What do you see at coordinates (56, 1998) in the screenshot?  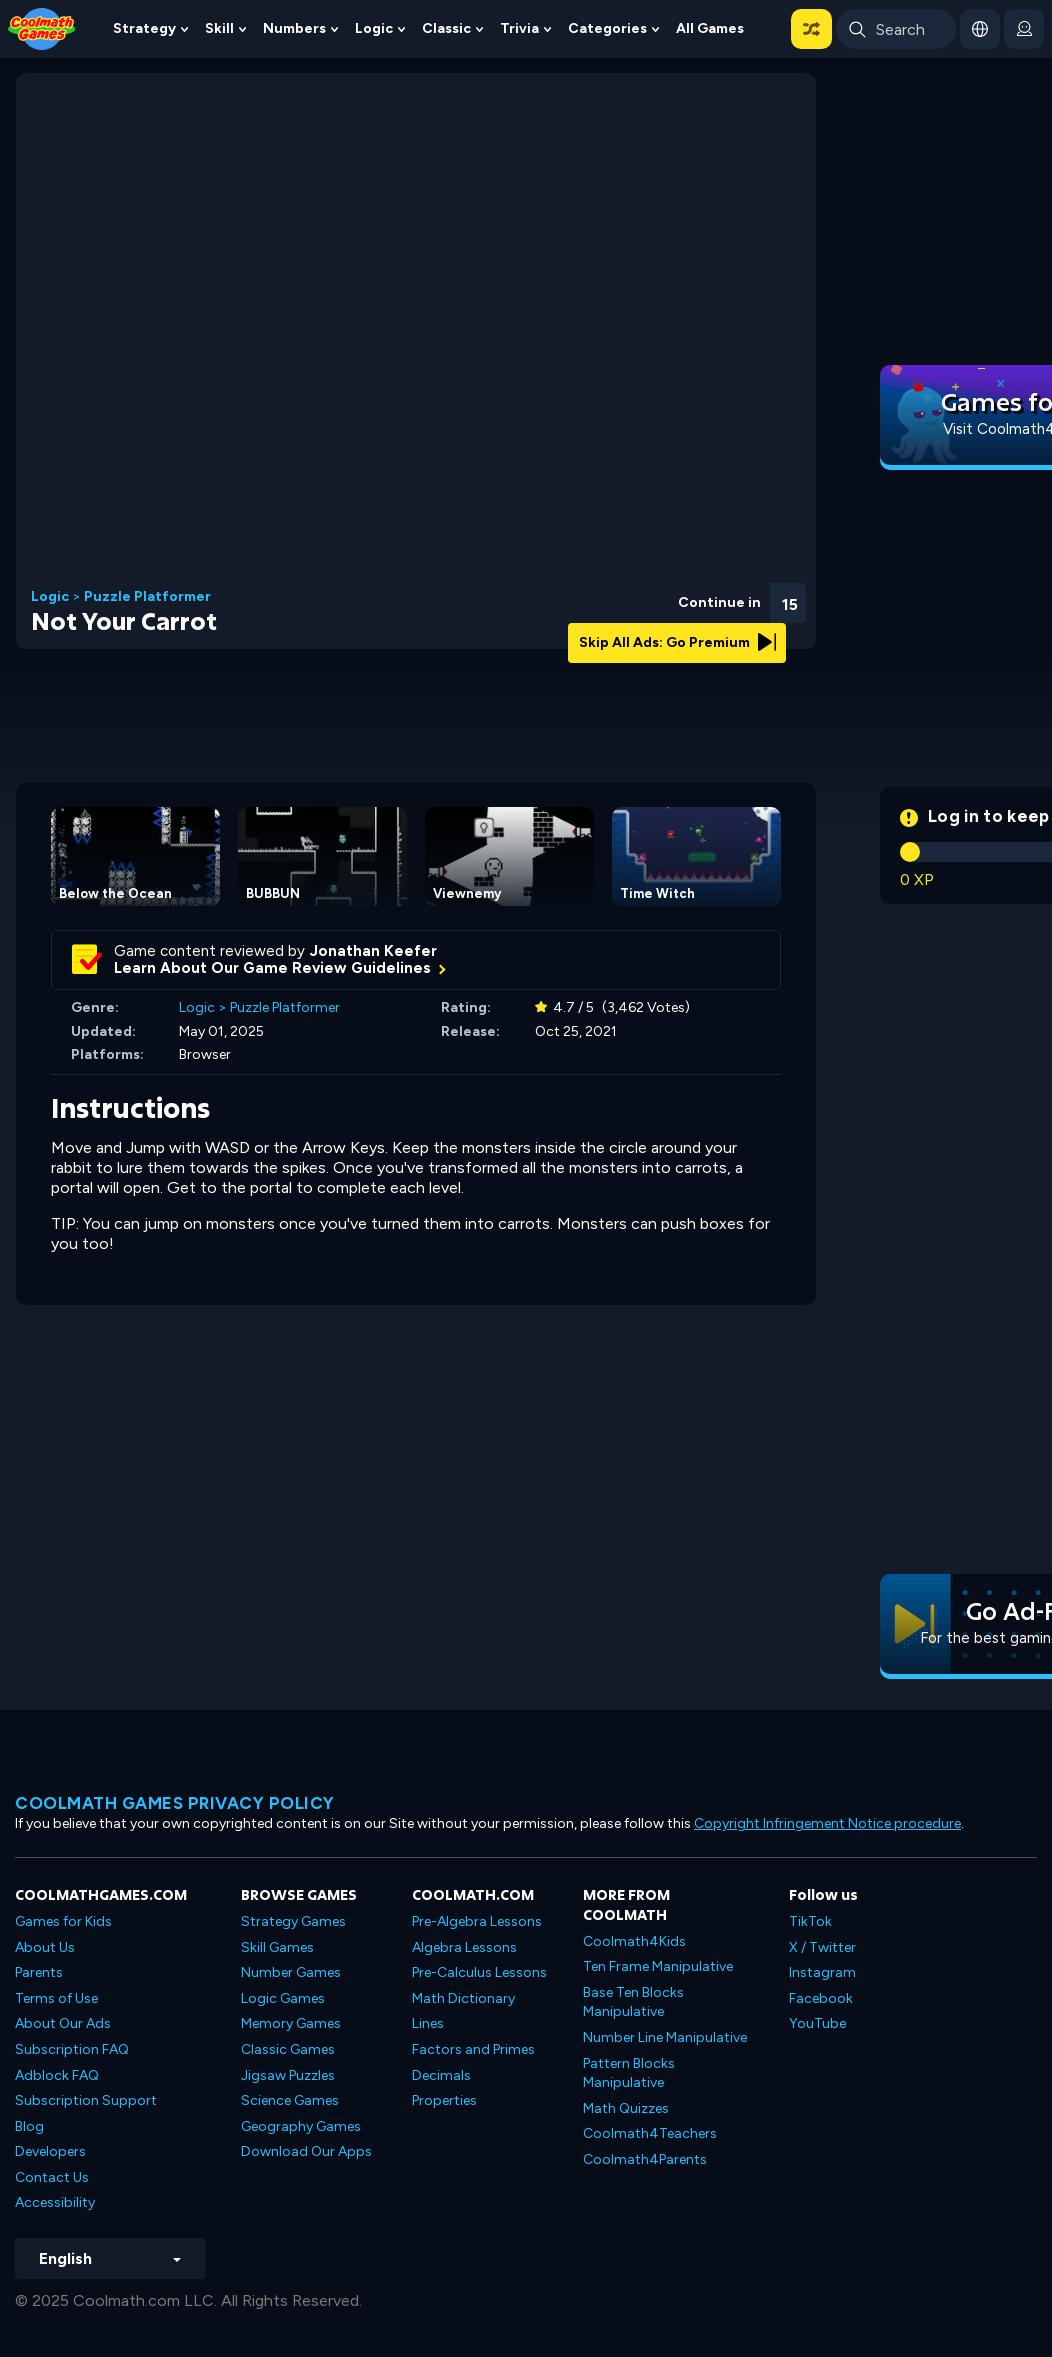 I see `Terms of Use` at bounding box center [56, 1998].